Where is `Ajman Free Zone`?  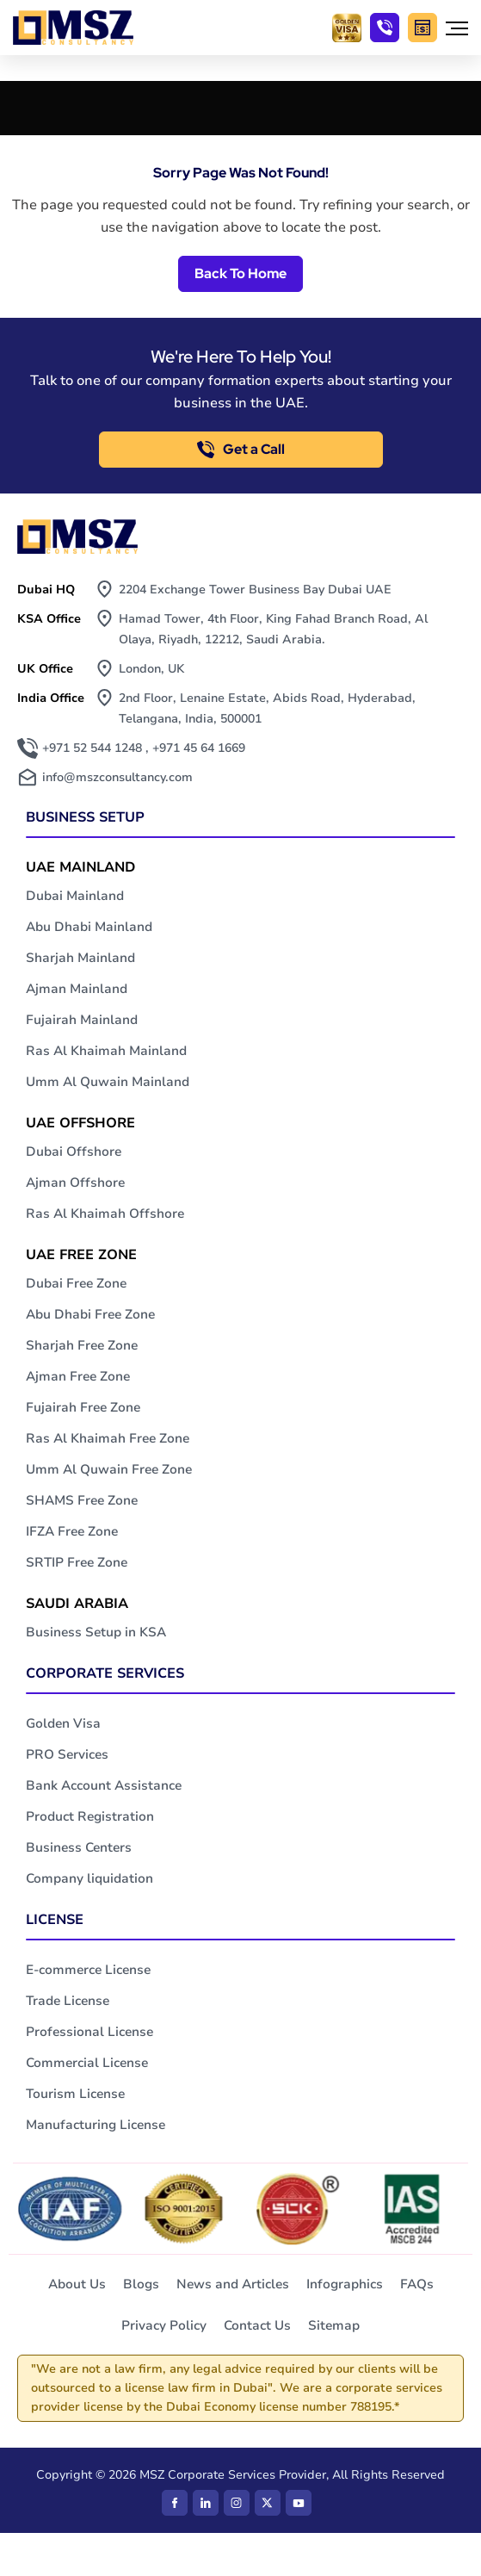 Ajman Free Zone is located at coordinates (78, 1376).